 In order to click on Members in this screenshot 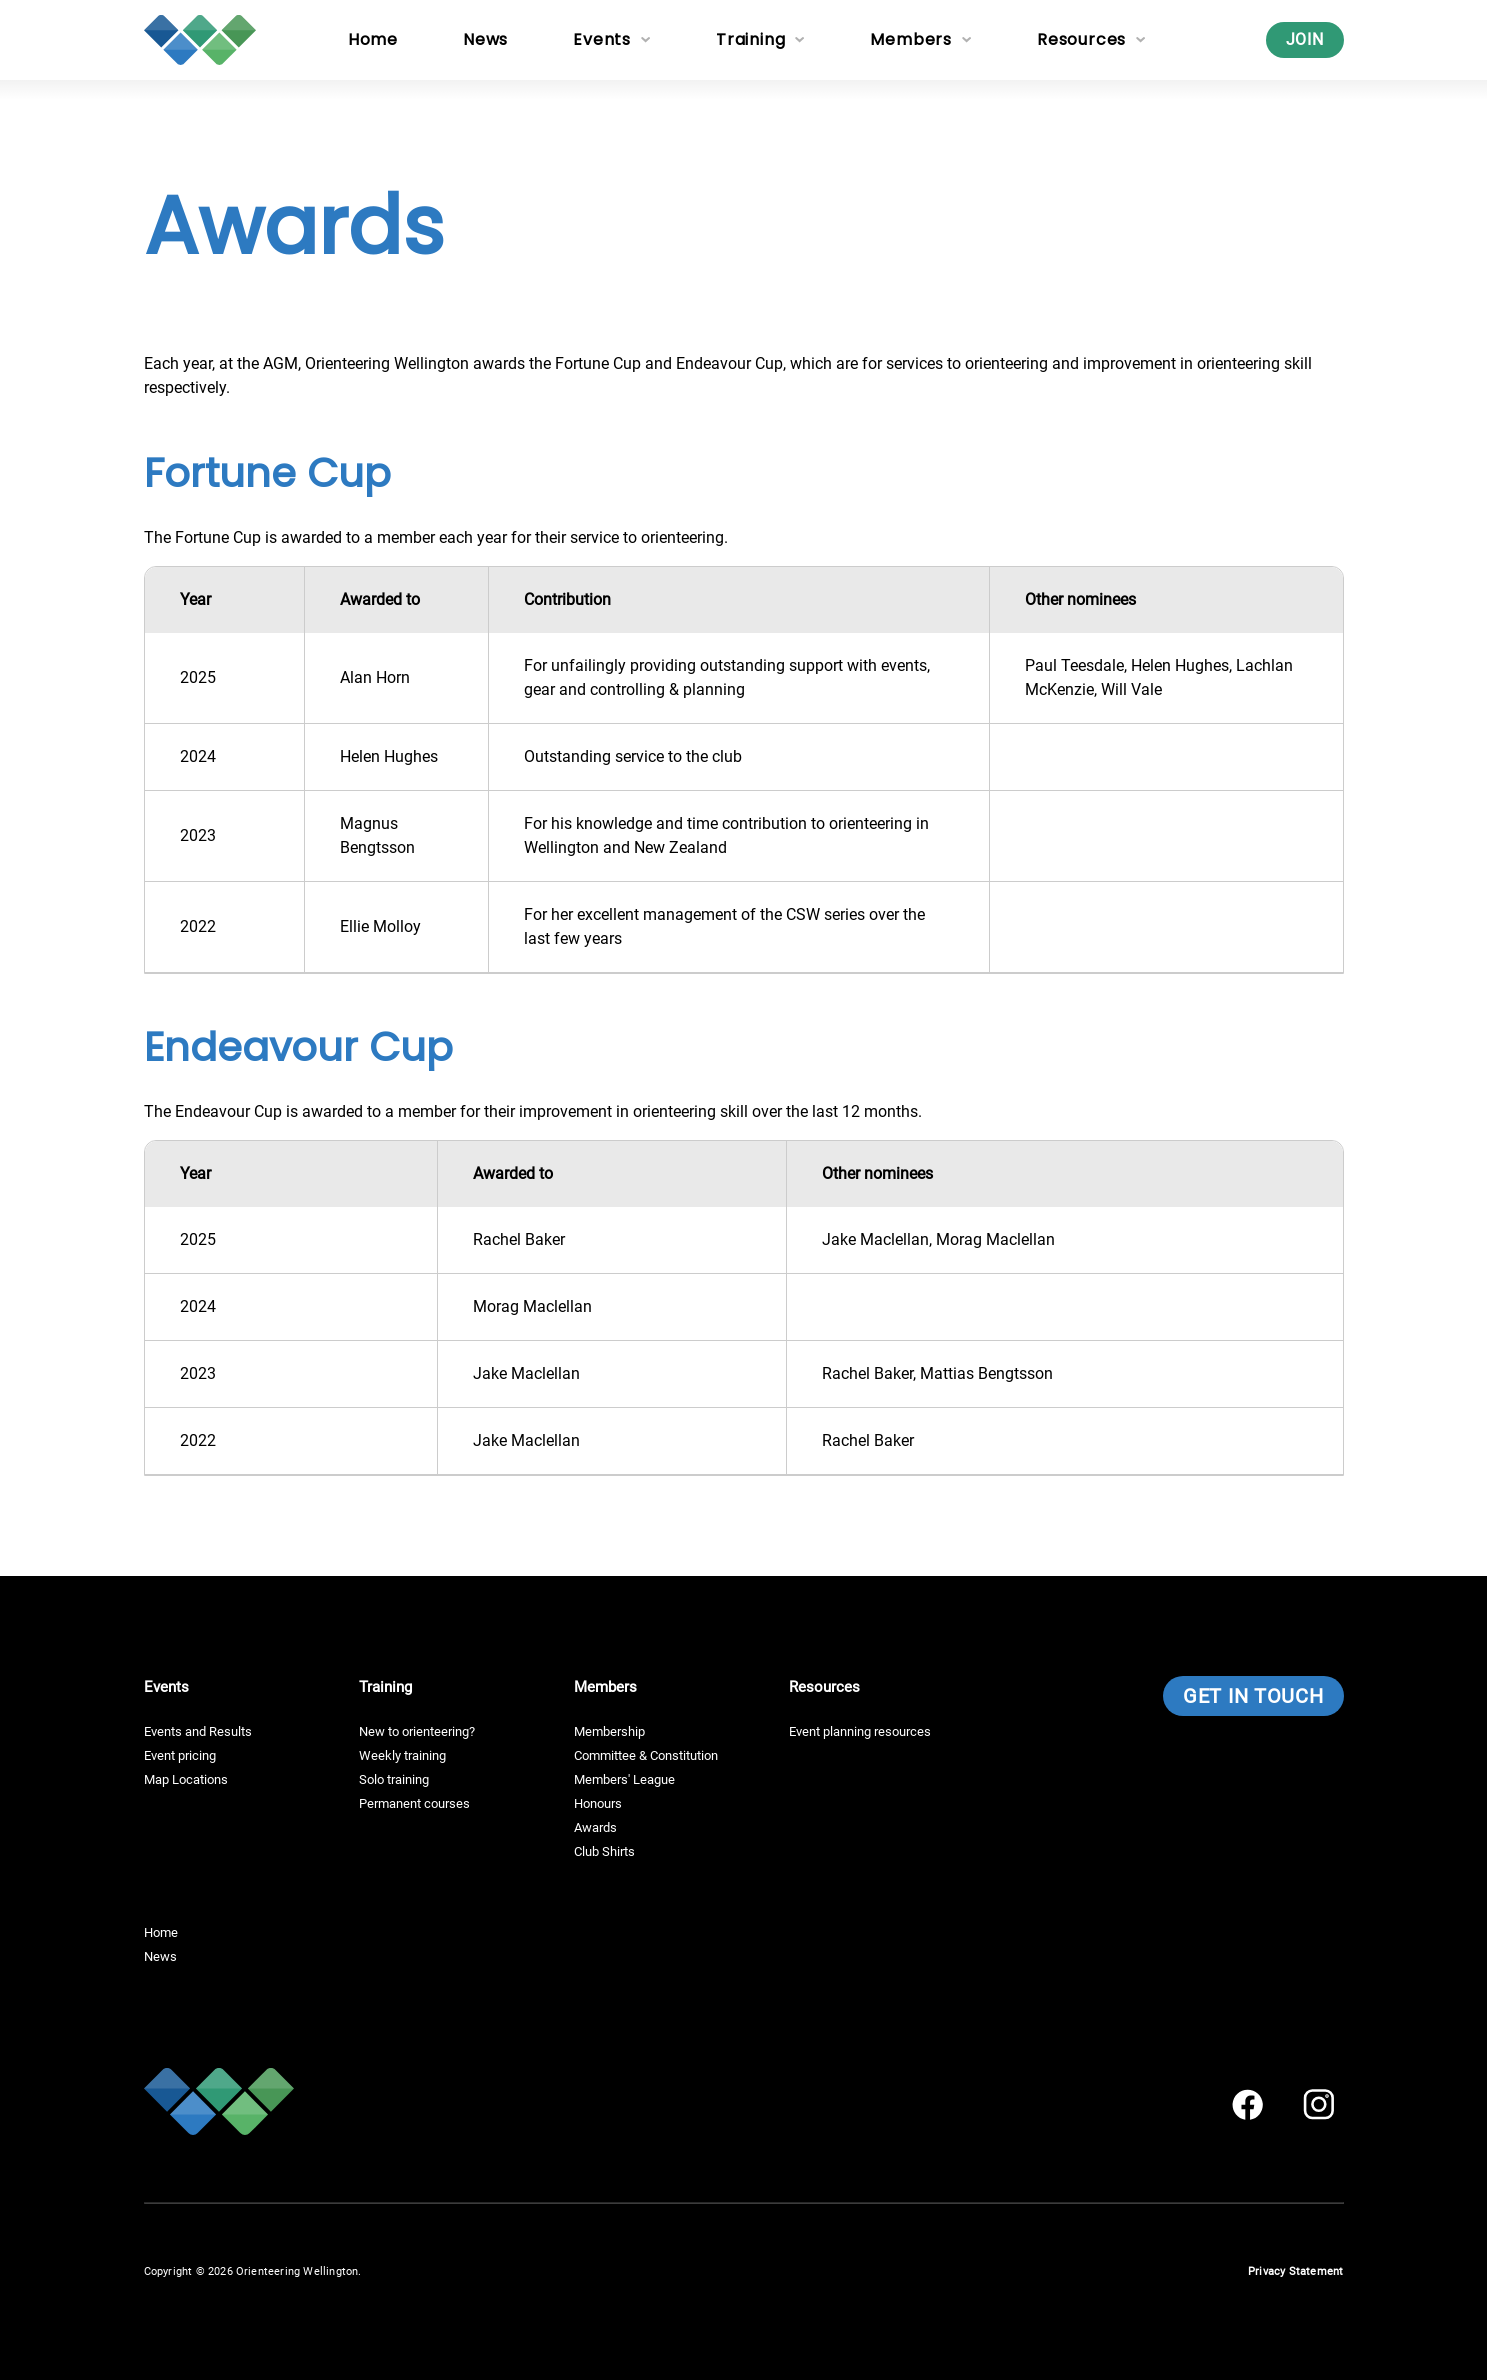, I will do `click(911, 39)`.